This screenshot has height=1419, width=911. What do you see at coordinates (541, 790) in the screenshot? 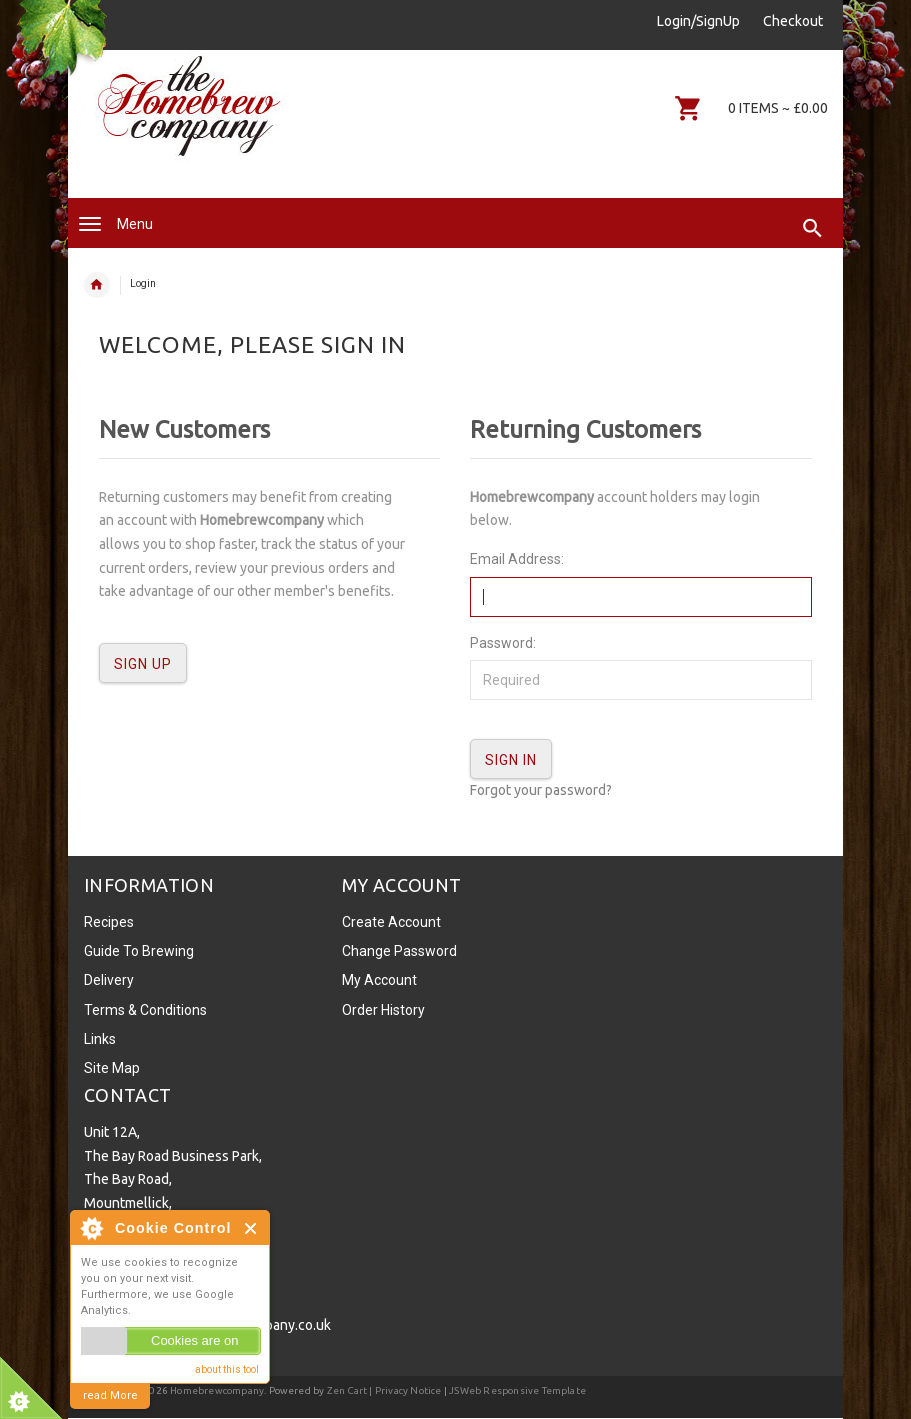
I see `Forgot your password?` at bounding box center [541, 790].